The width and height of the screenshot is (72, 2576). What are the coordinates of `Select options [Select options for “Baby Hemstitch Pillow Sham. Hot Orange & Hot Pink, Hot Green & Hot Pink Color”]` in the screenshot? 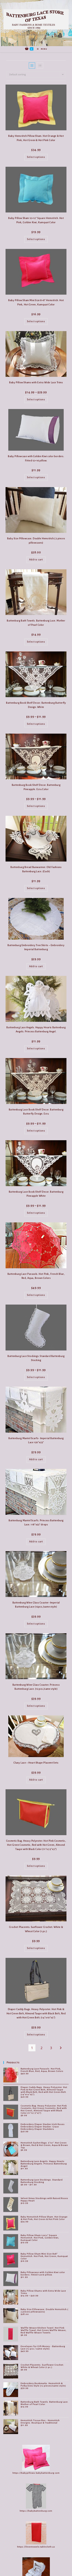 It's located at (36, 157).